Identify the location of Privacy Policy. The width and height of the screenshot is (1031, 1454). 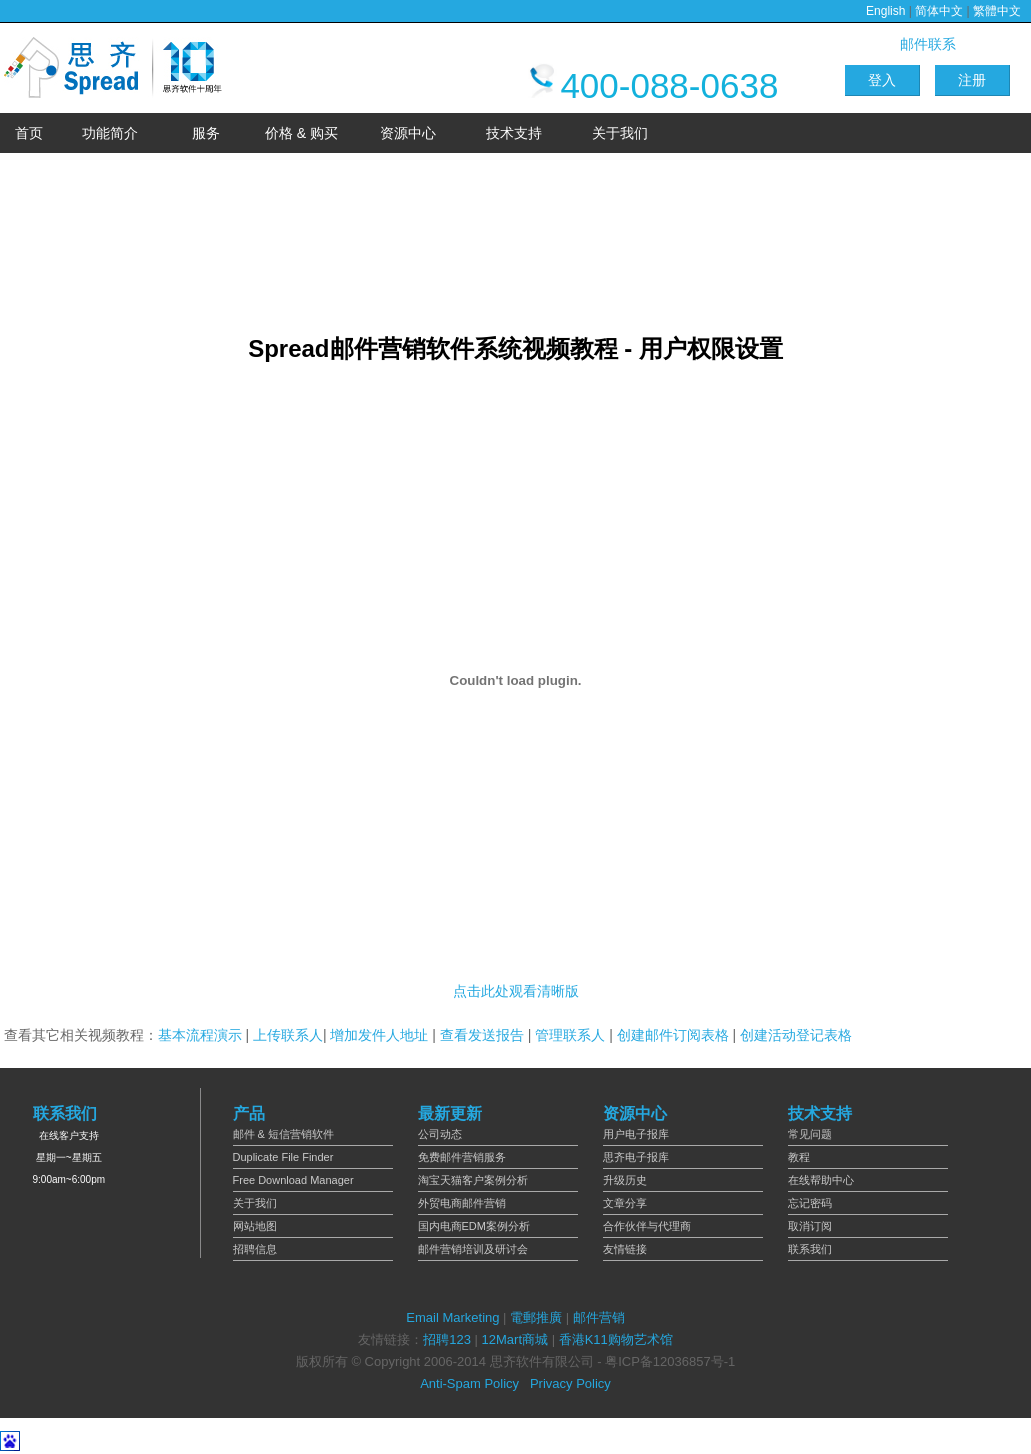
(570, 1383).